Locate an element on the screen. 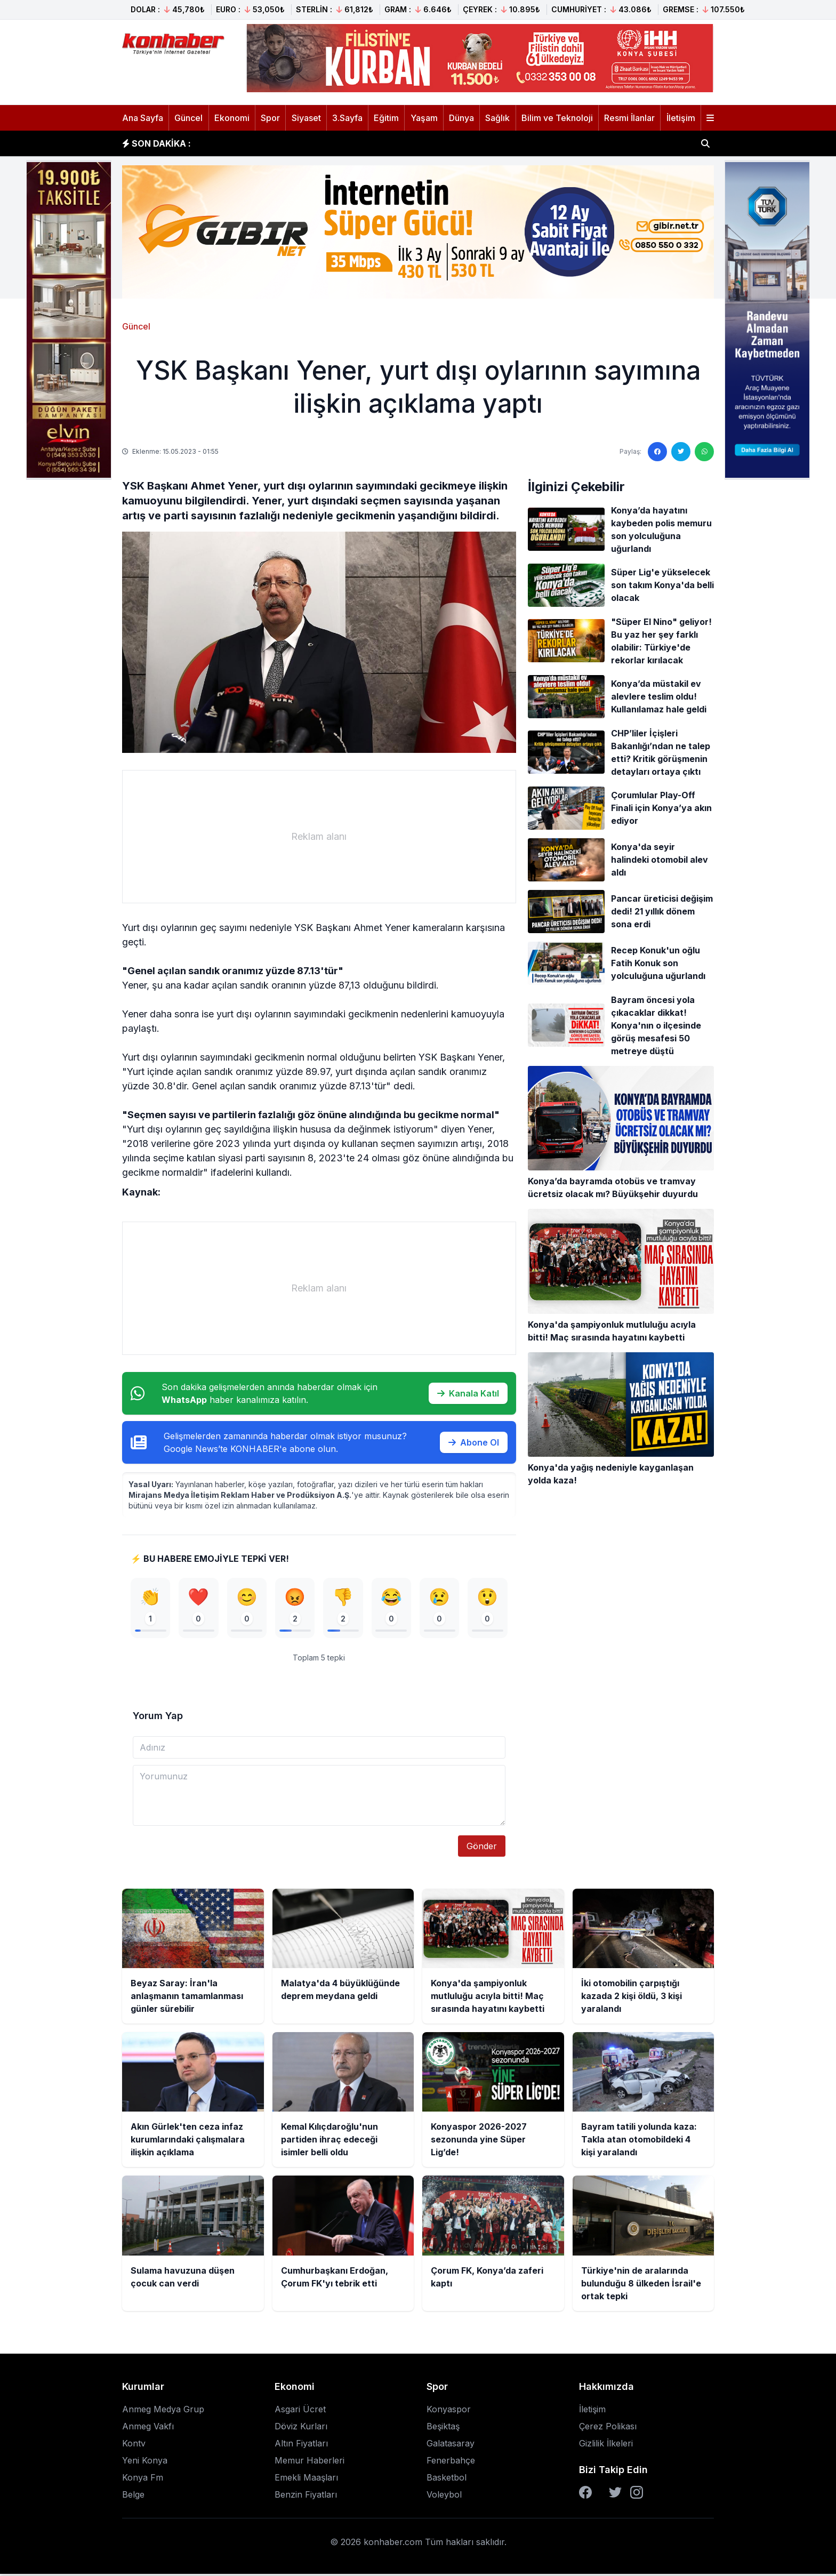 This screenshot has height=2576, width=836. İletişim is located at coordinates (680, 118).